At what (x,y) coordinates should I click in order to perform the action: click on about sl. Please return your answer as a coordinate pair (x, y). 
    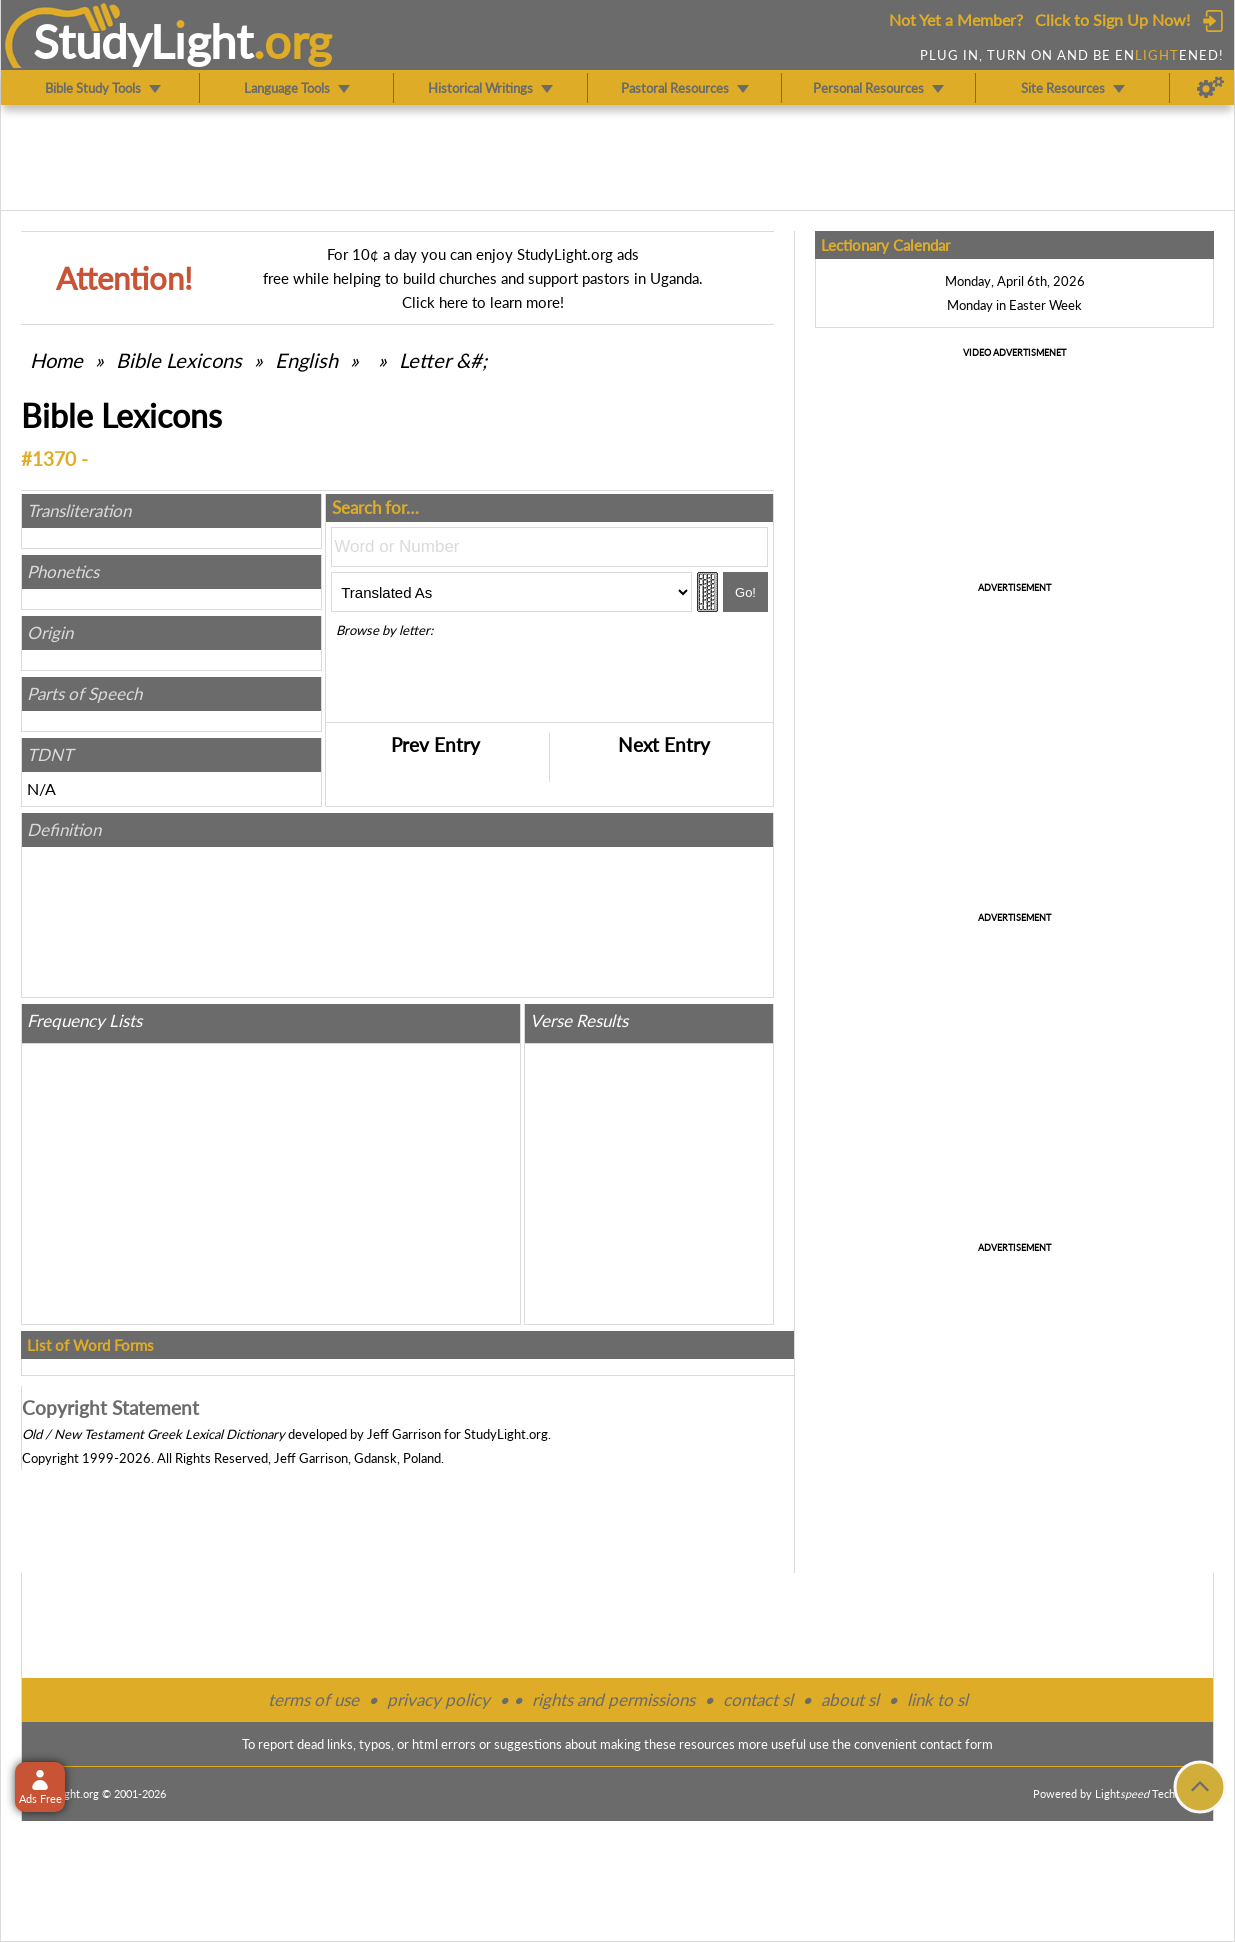
    Looking at the image, I should click on (850, 1699).